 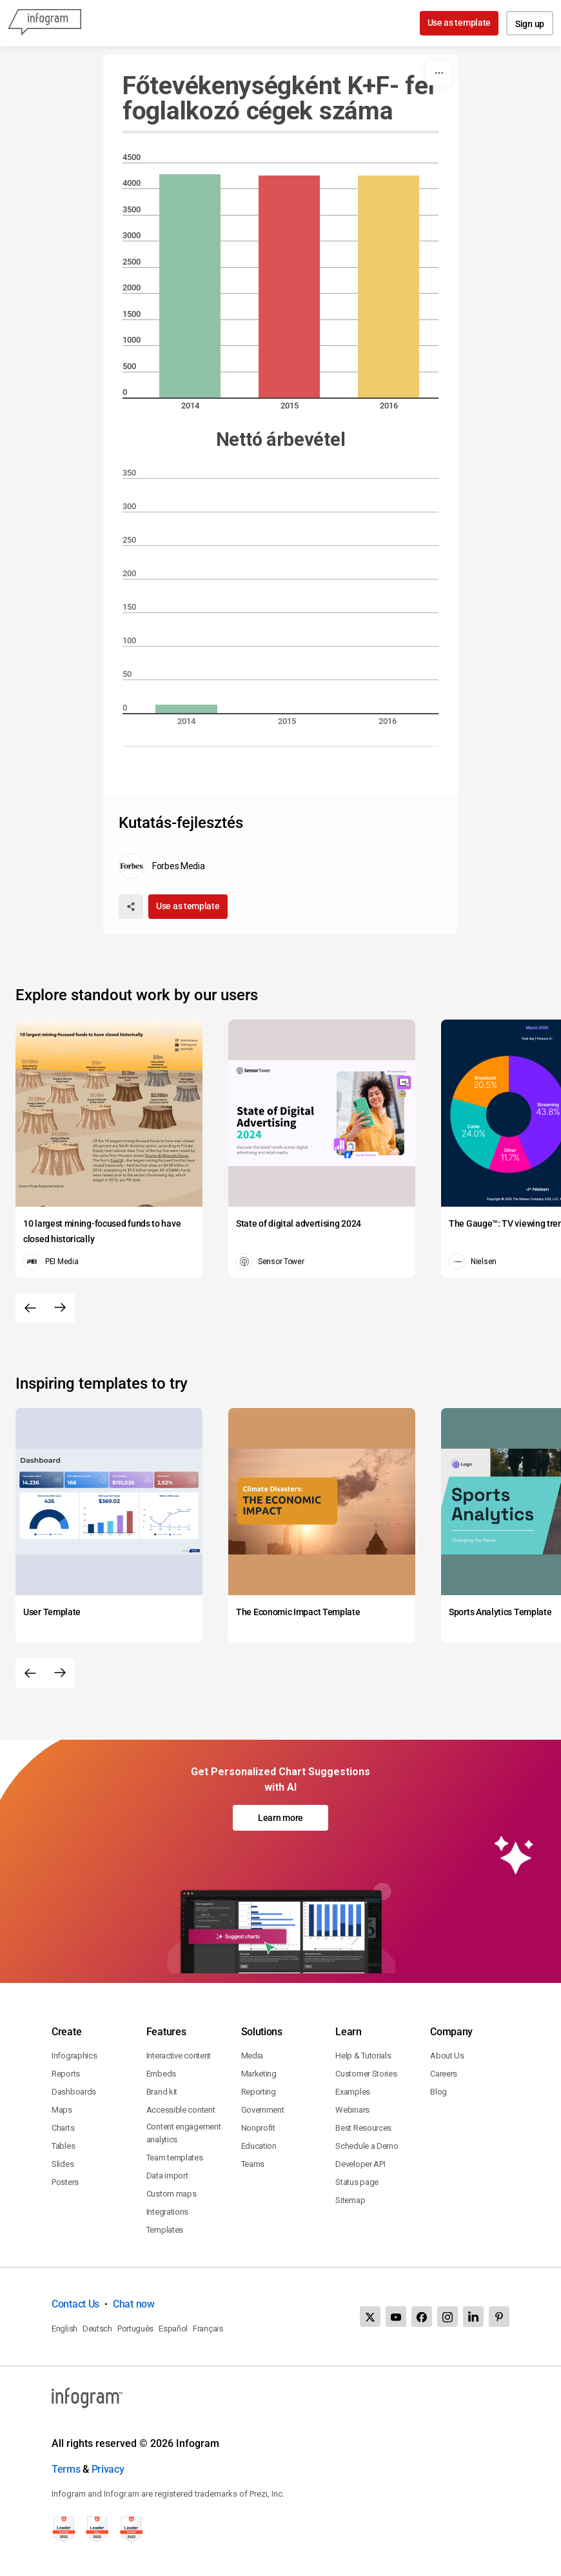 What do you see at coordinates (30, 1308) in the screenshot?
I see `[Previous slide]` at bounding box center [30, 1308].